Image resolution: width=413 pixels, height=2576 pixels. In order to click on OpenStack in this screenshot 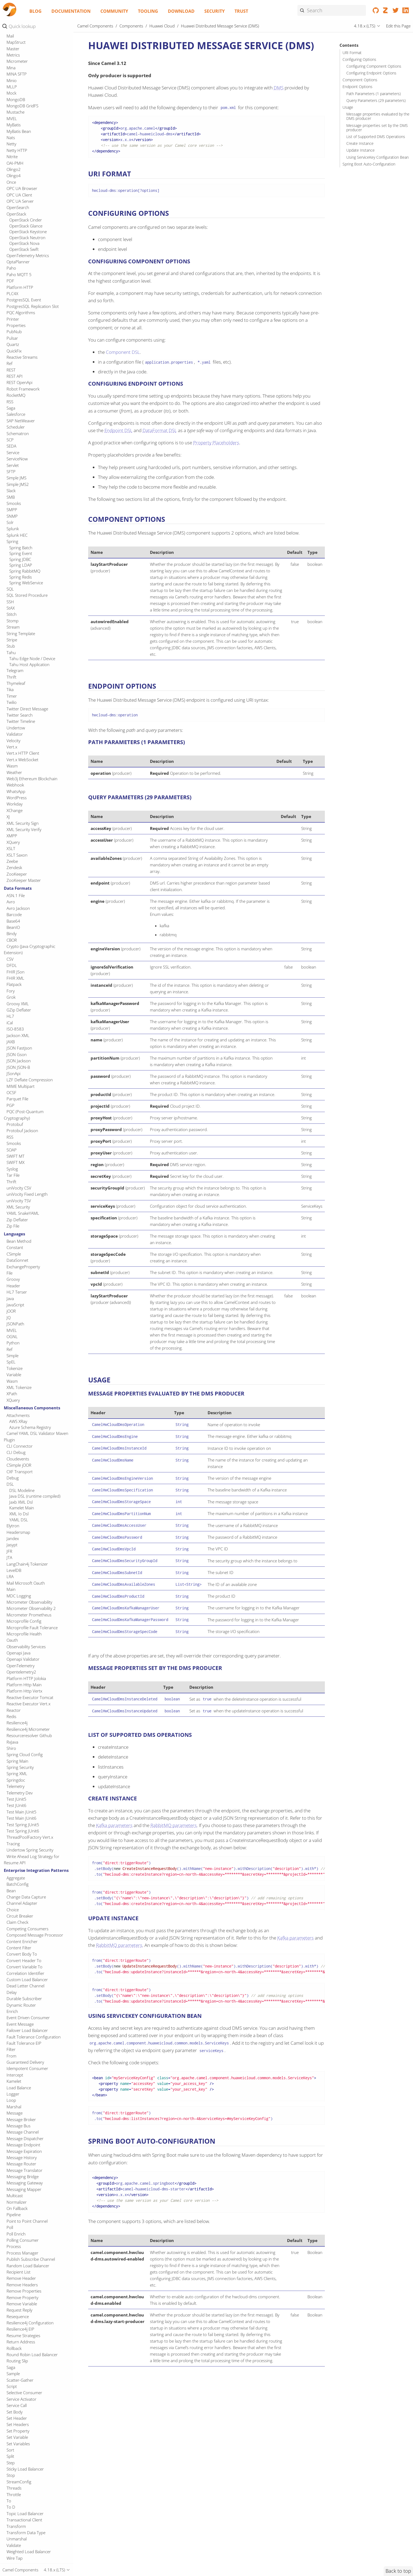, I will do `click(16, 808)`.